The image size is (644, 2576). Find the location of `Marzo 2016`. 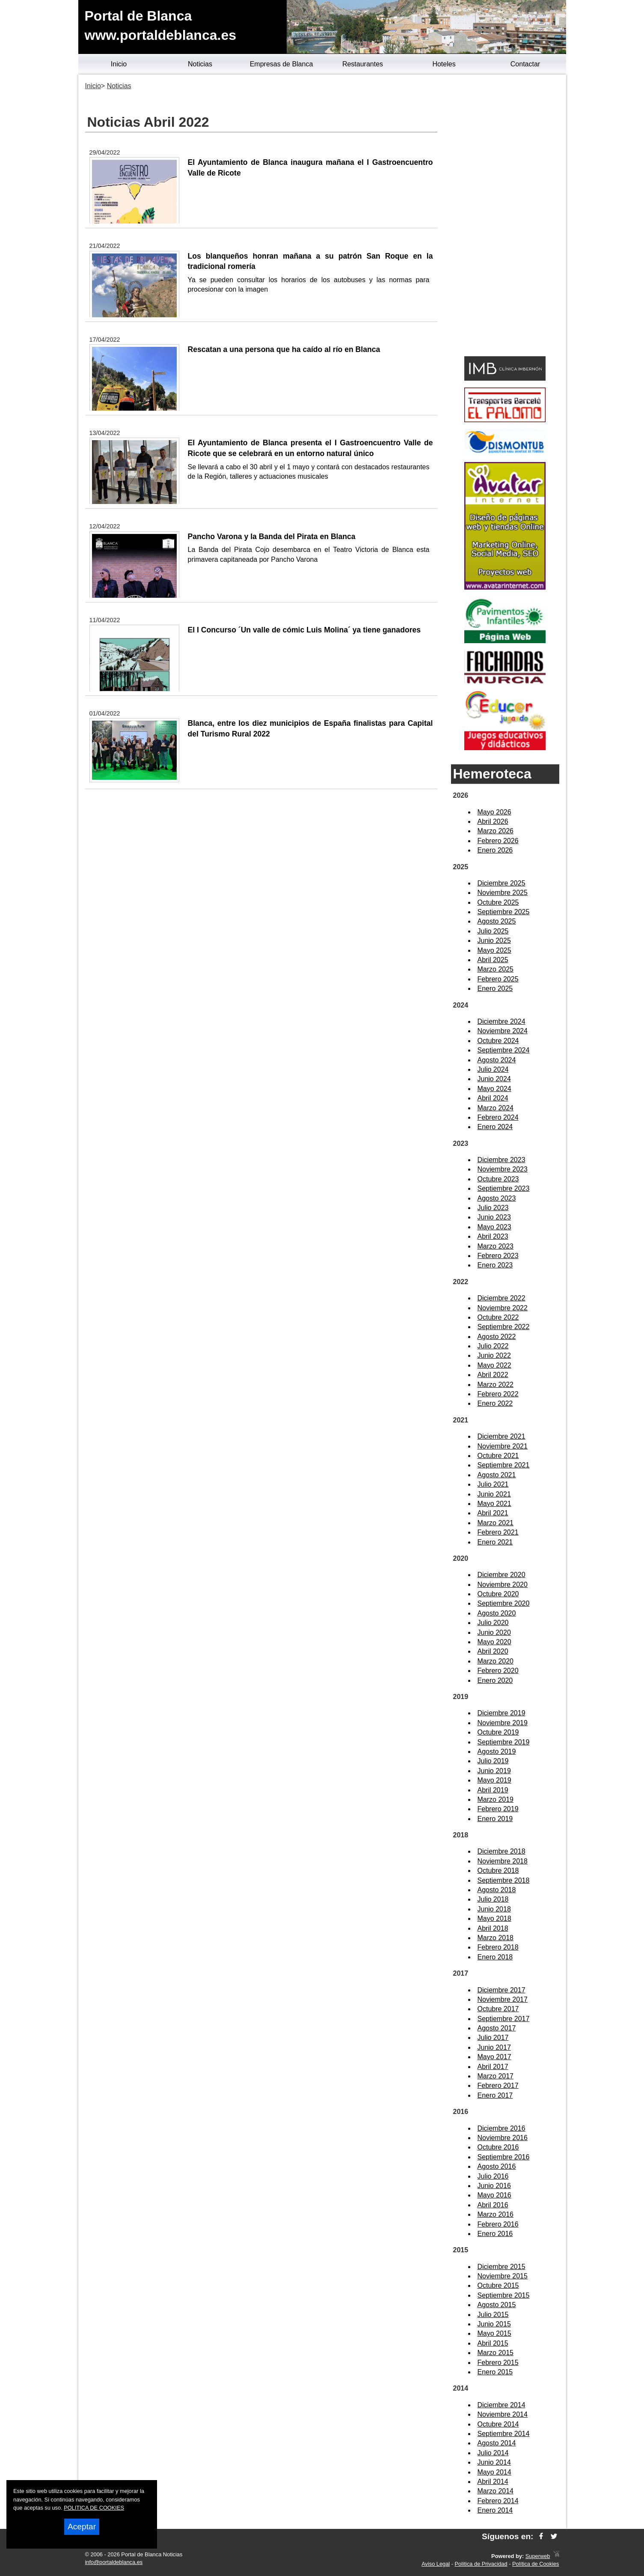

Marzo 2016 is located at coordinates (496, 2214).